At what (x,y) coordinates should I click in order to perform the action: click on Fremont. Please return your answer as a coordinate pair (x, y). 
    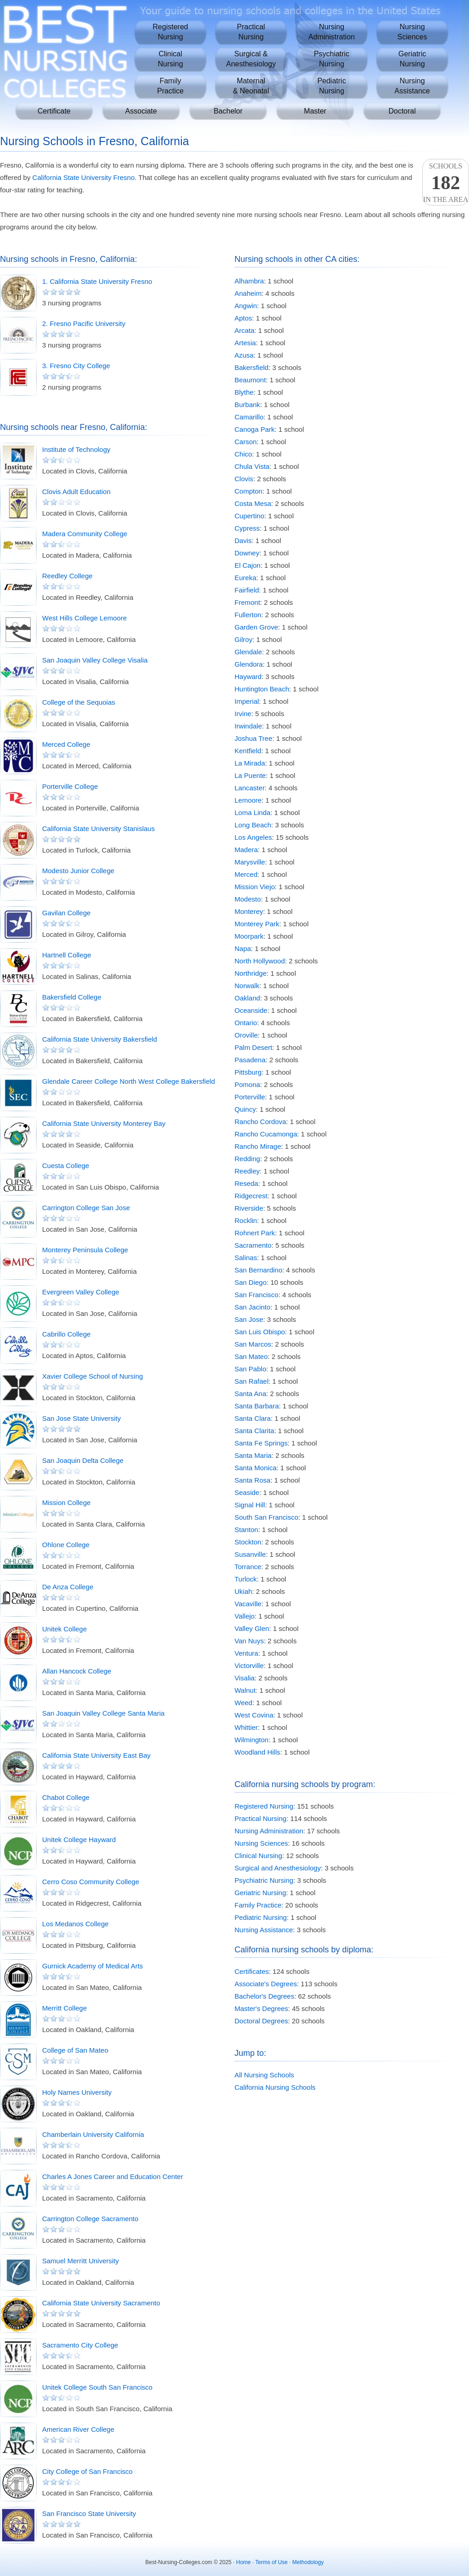
    Looking at the image, I should click on (247, 602).